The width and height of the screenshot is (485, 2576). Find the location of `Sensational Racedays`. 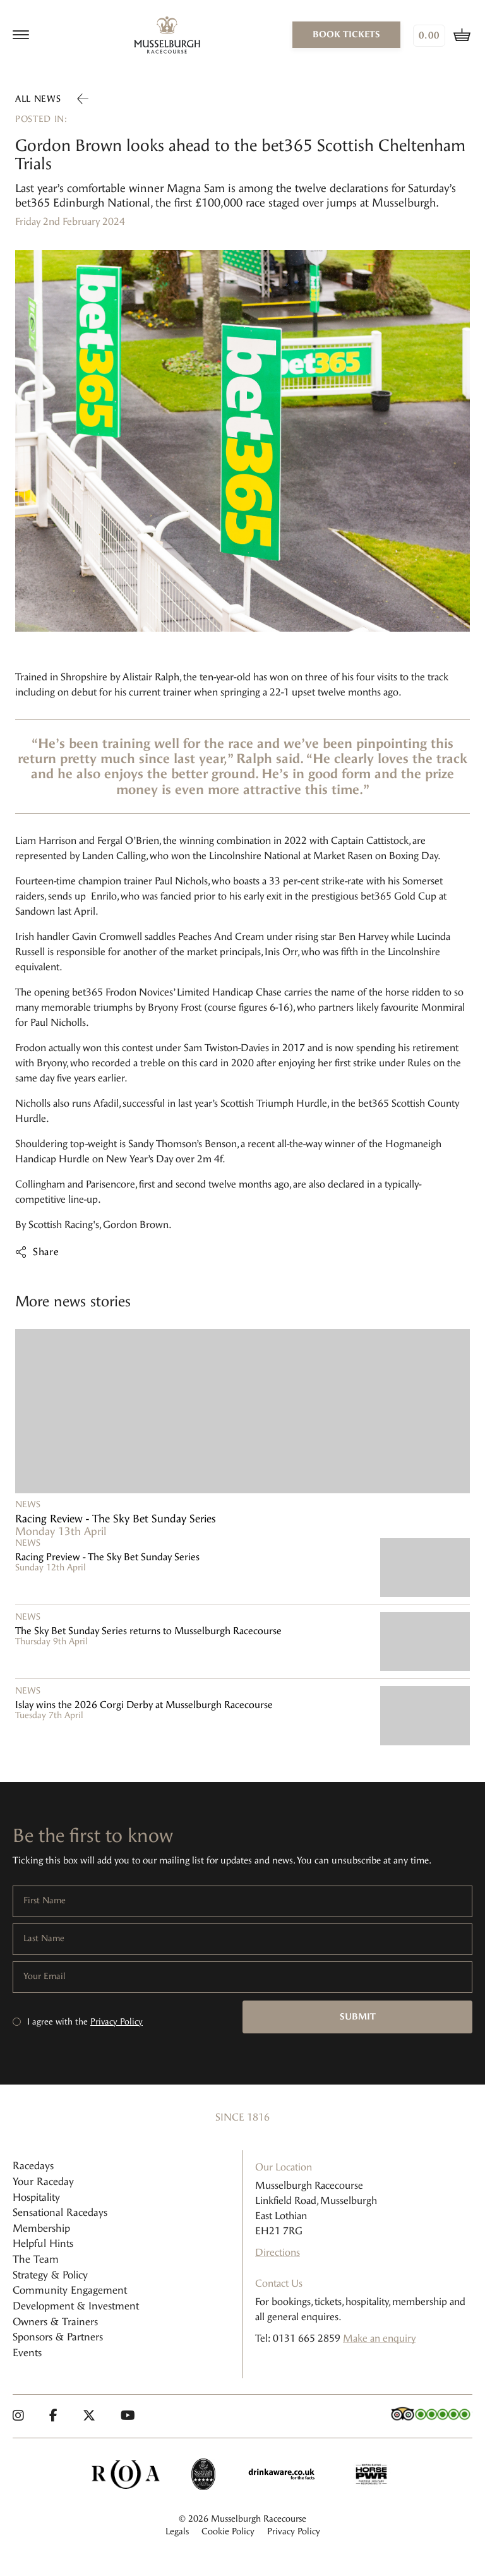

Sensational Racedays is located at coordinates (60, 2212).